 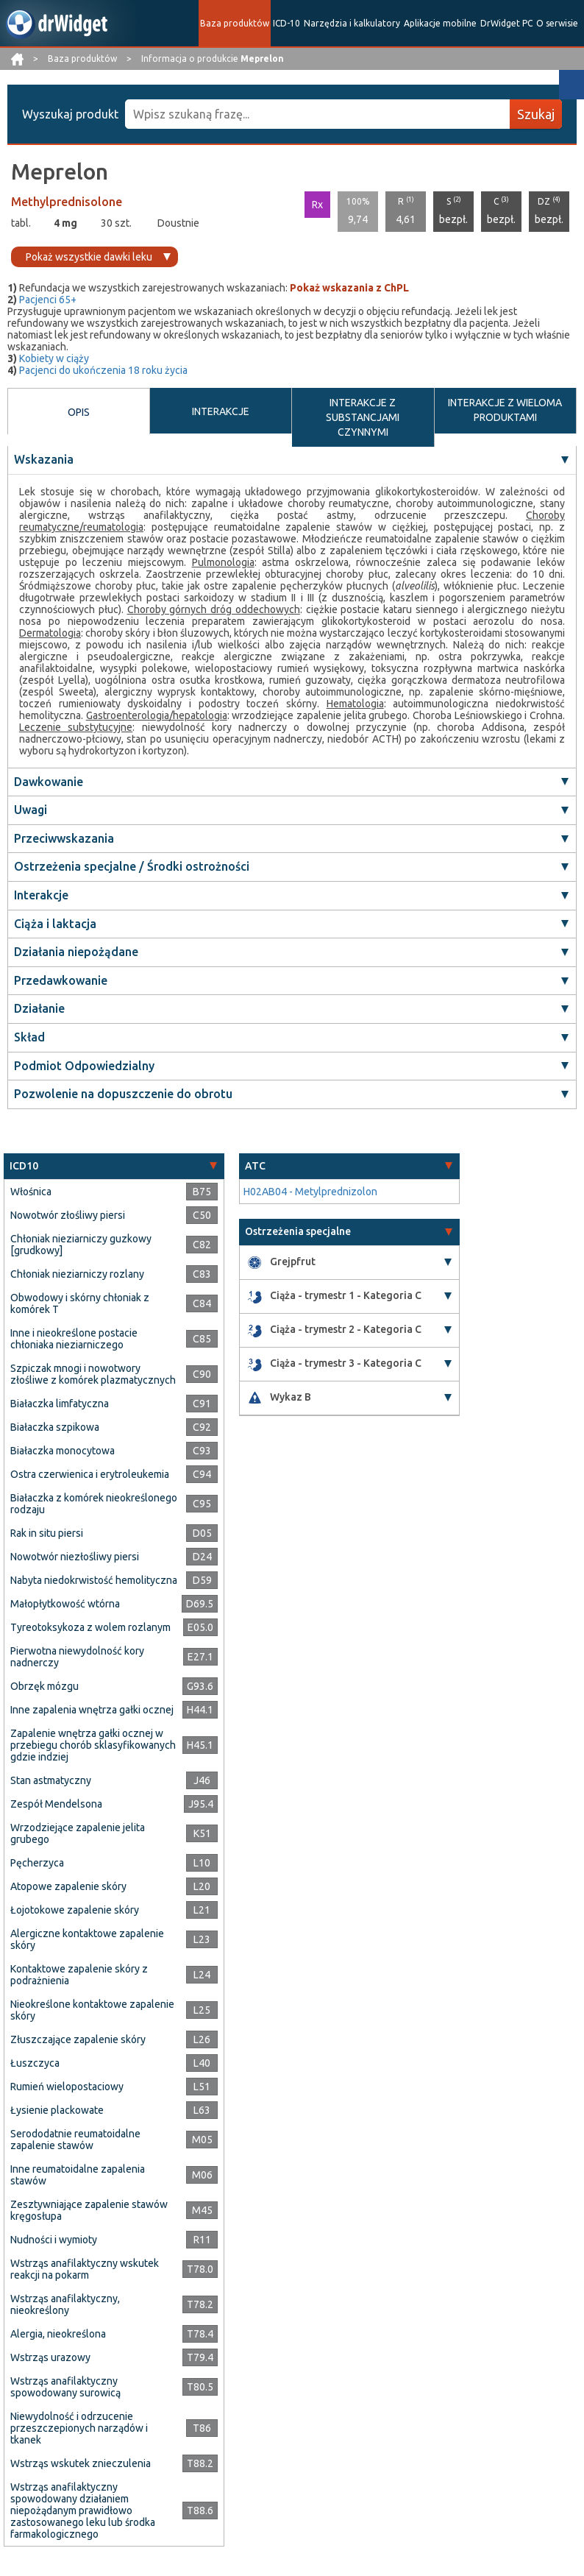 What do you see at coordinates (505, 410) in the screenshot?
I see `INTERAKCJE Z WIELOMA PRODUKTAMI [tab]` at bounding box center [505, 410].